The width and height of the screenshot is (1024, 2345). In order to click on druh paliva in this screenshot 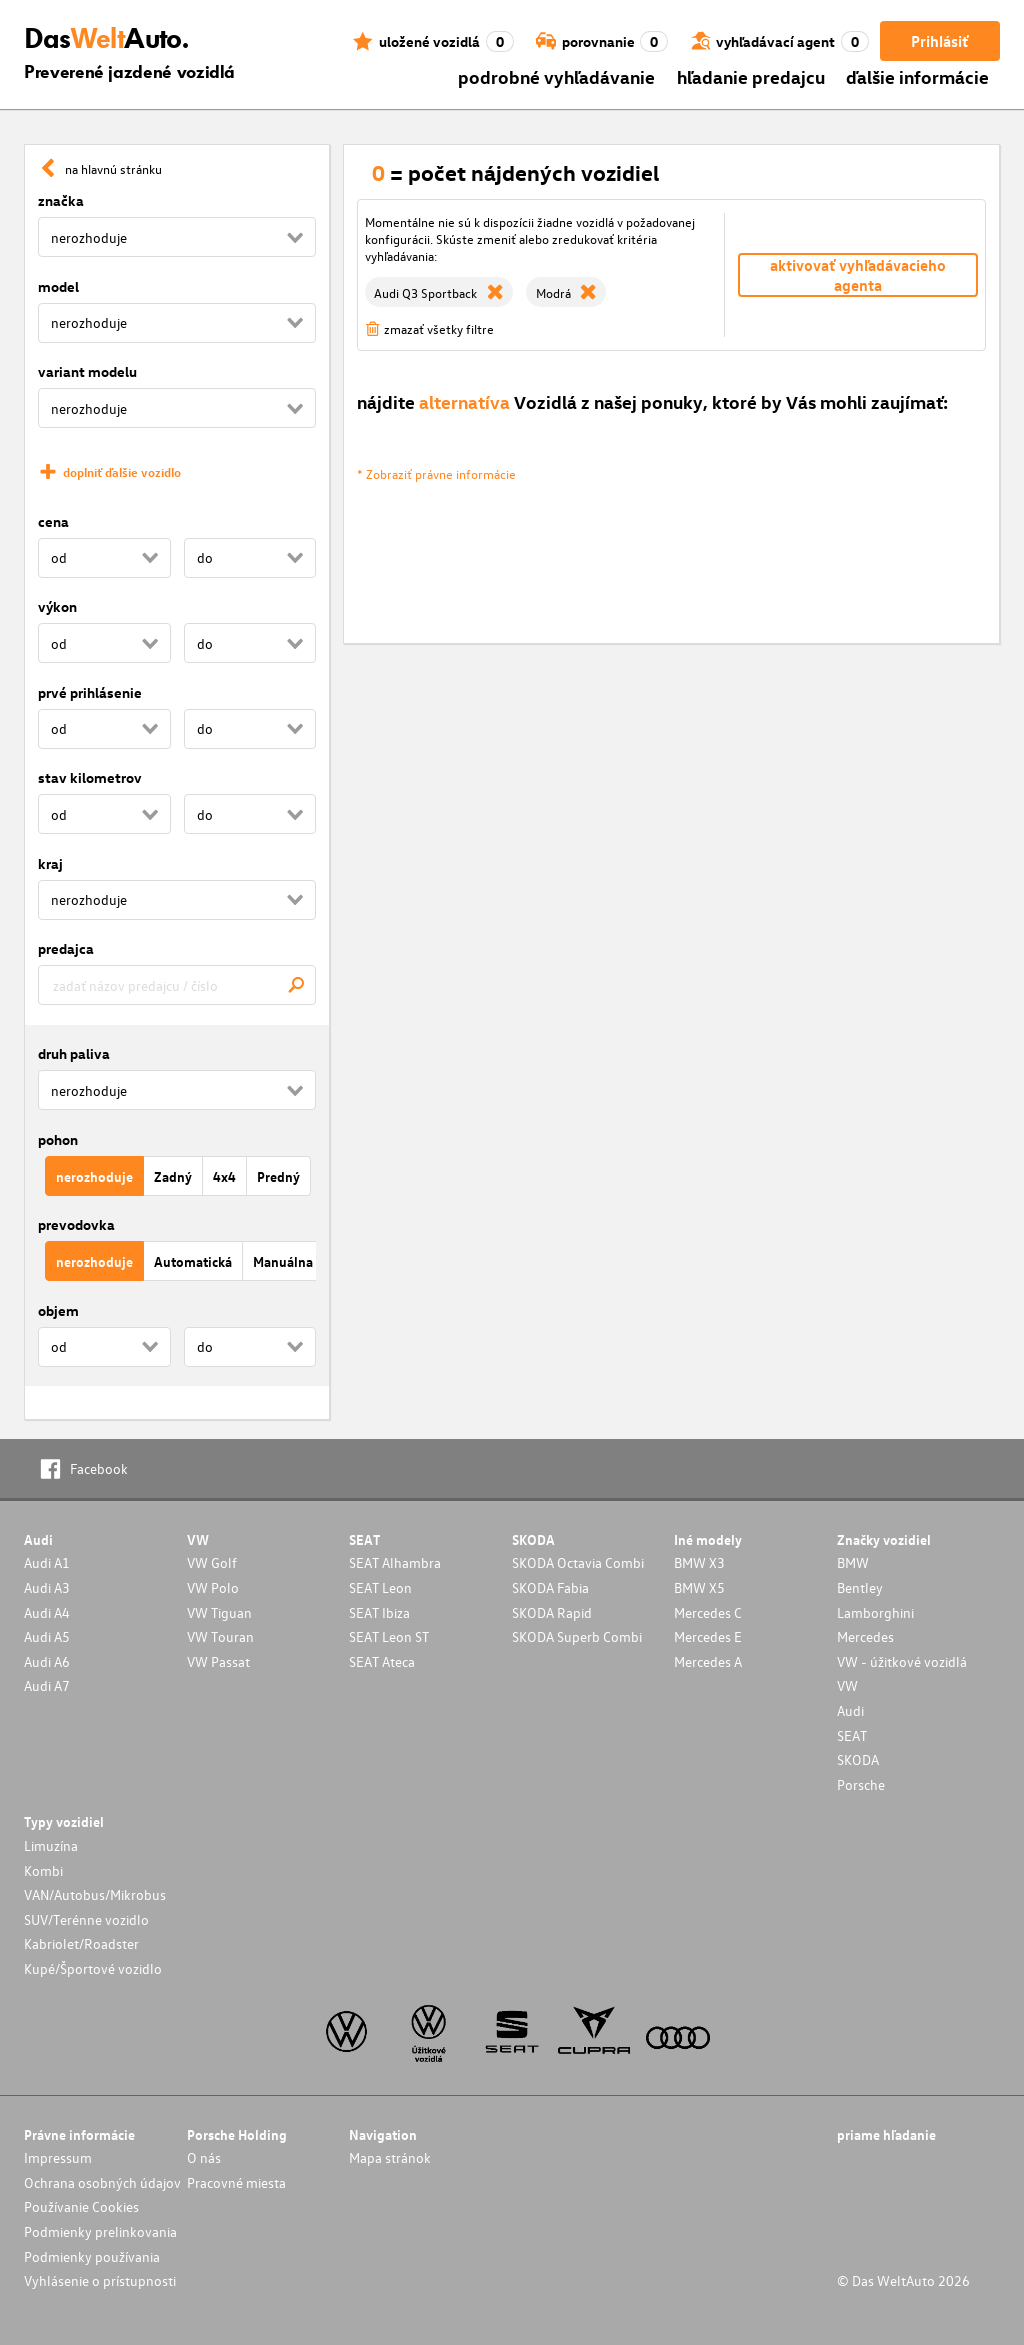, I will do `click(74, 1053)`.